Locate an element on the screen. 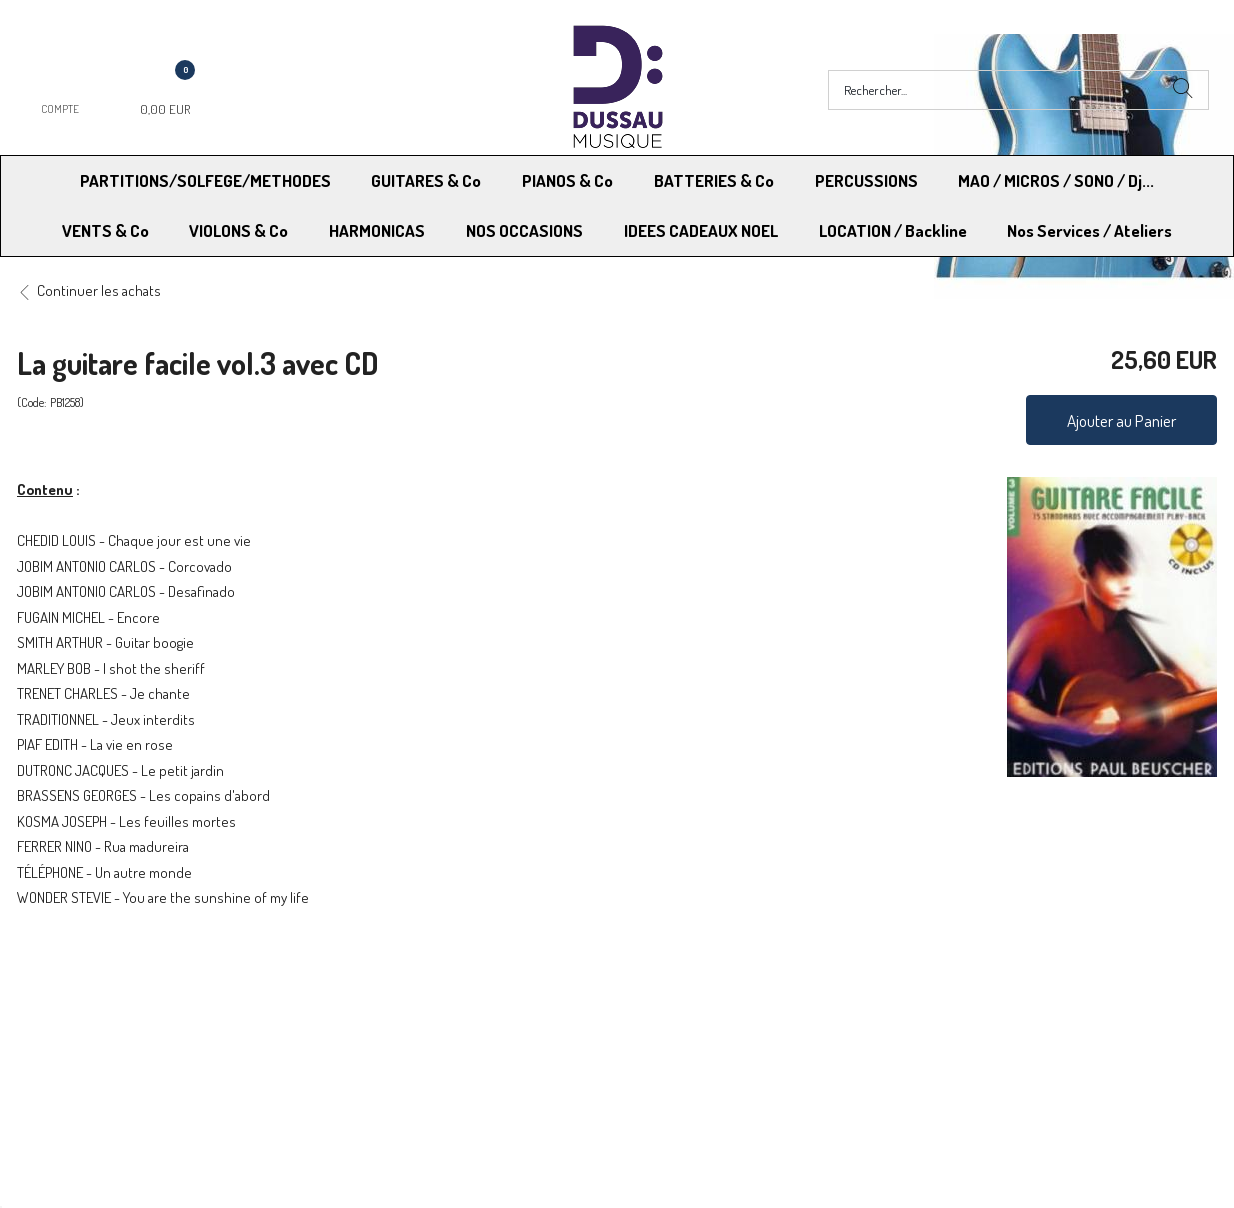 The image size is (1234, 1208). VENTS & Co is located at coordinates (105, 230).